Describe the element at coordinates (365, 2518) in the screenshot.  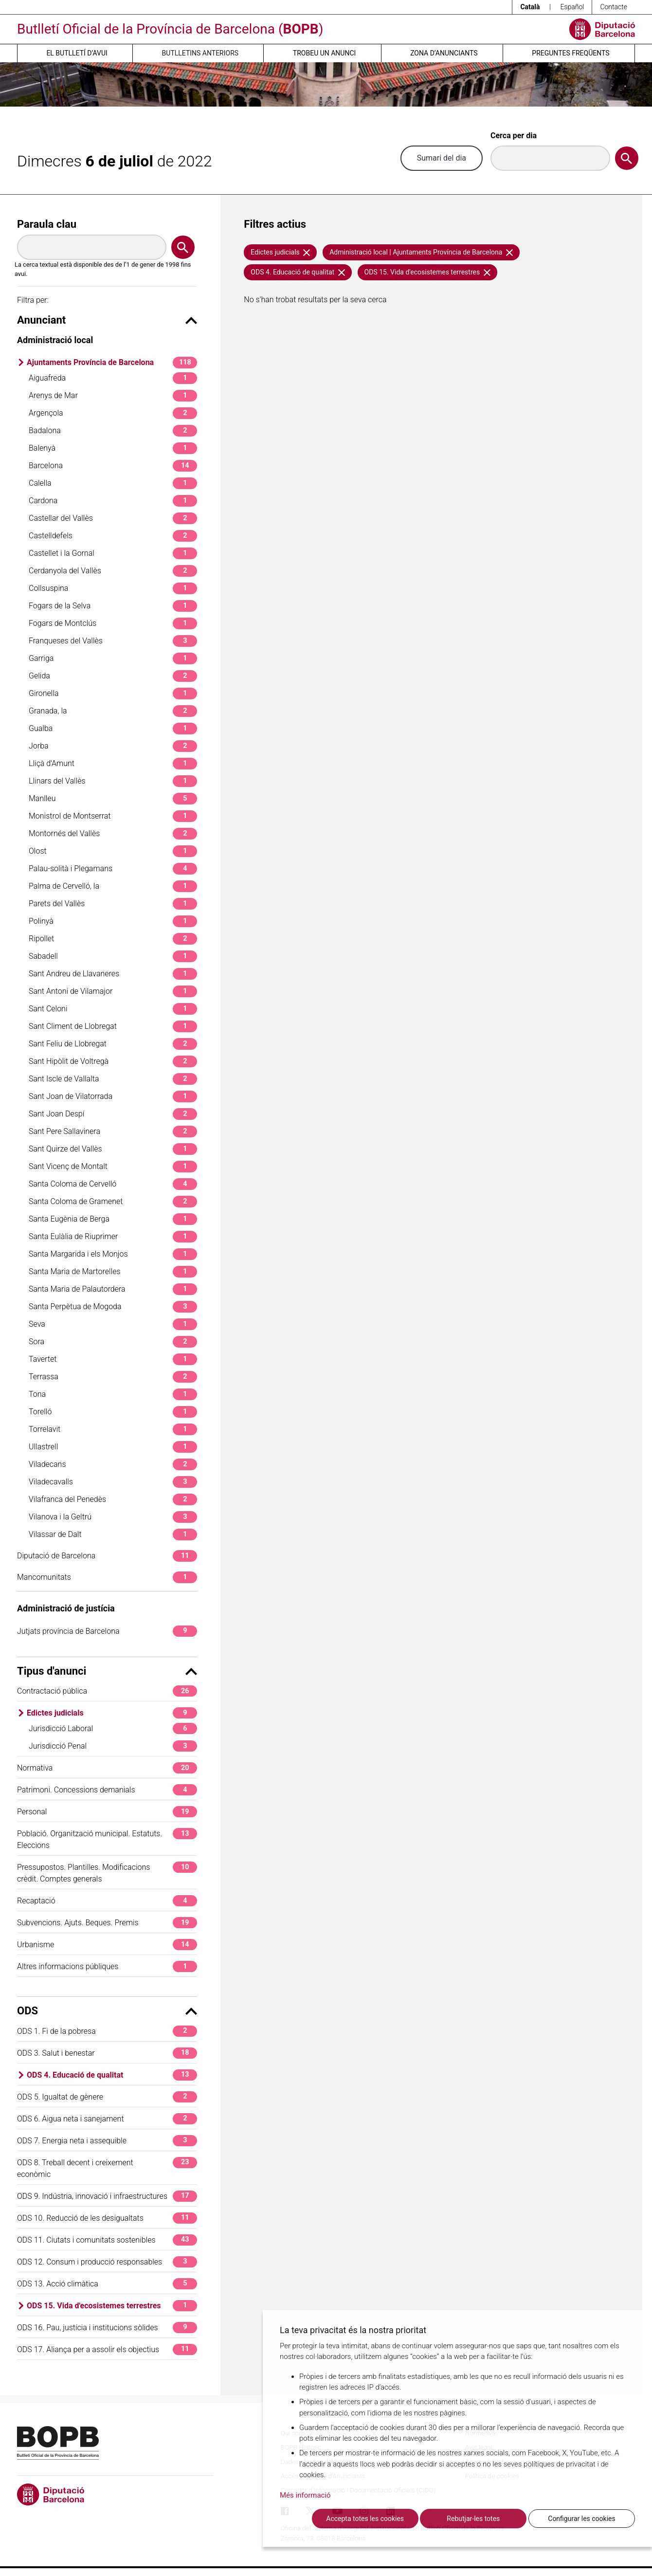
I see `Accepta totes les cookies` at that location.